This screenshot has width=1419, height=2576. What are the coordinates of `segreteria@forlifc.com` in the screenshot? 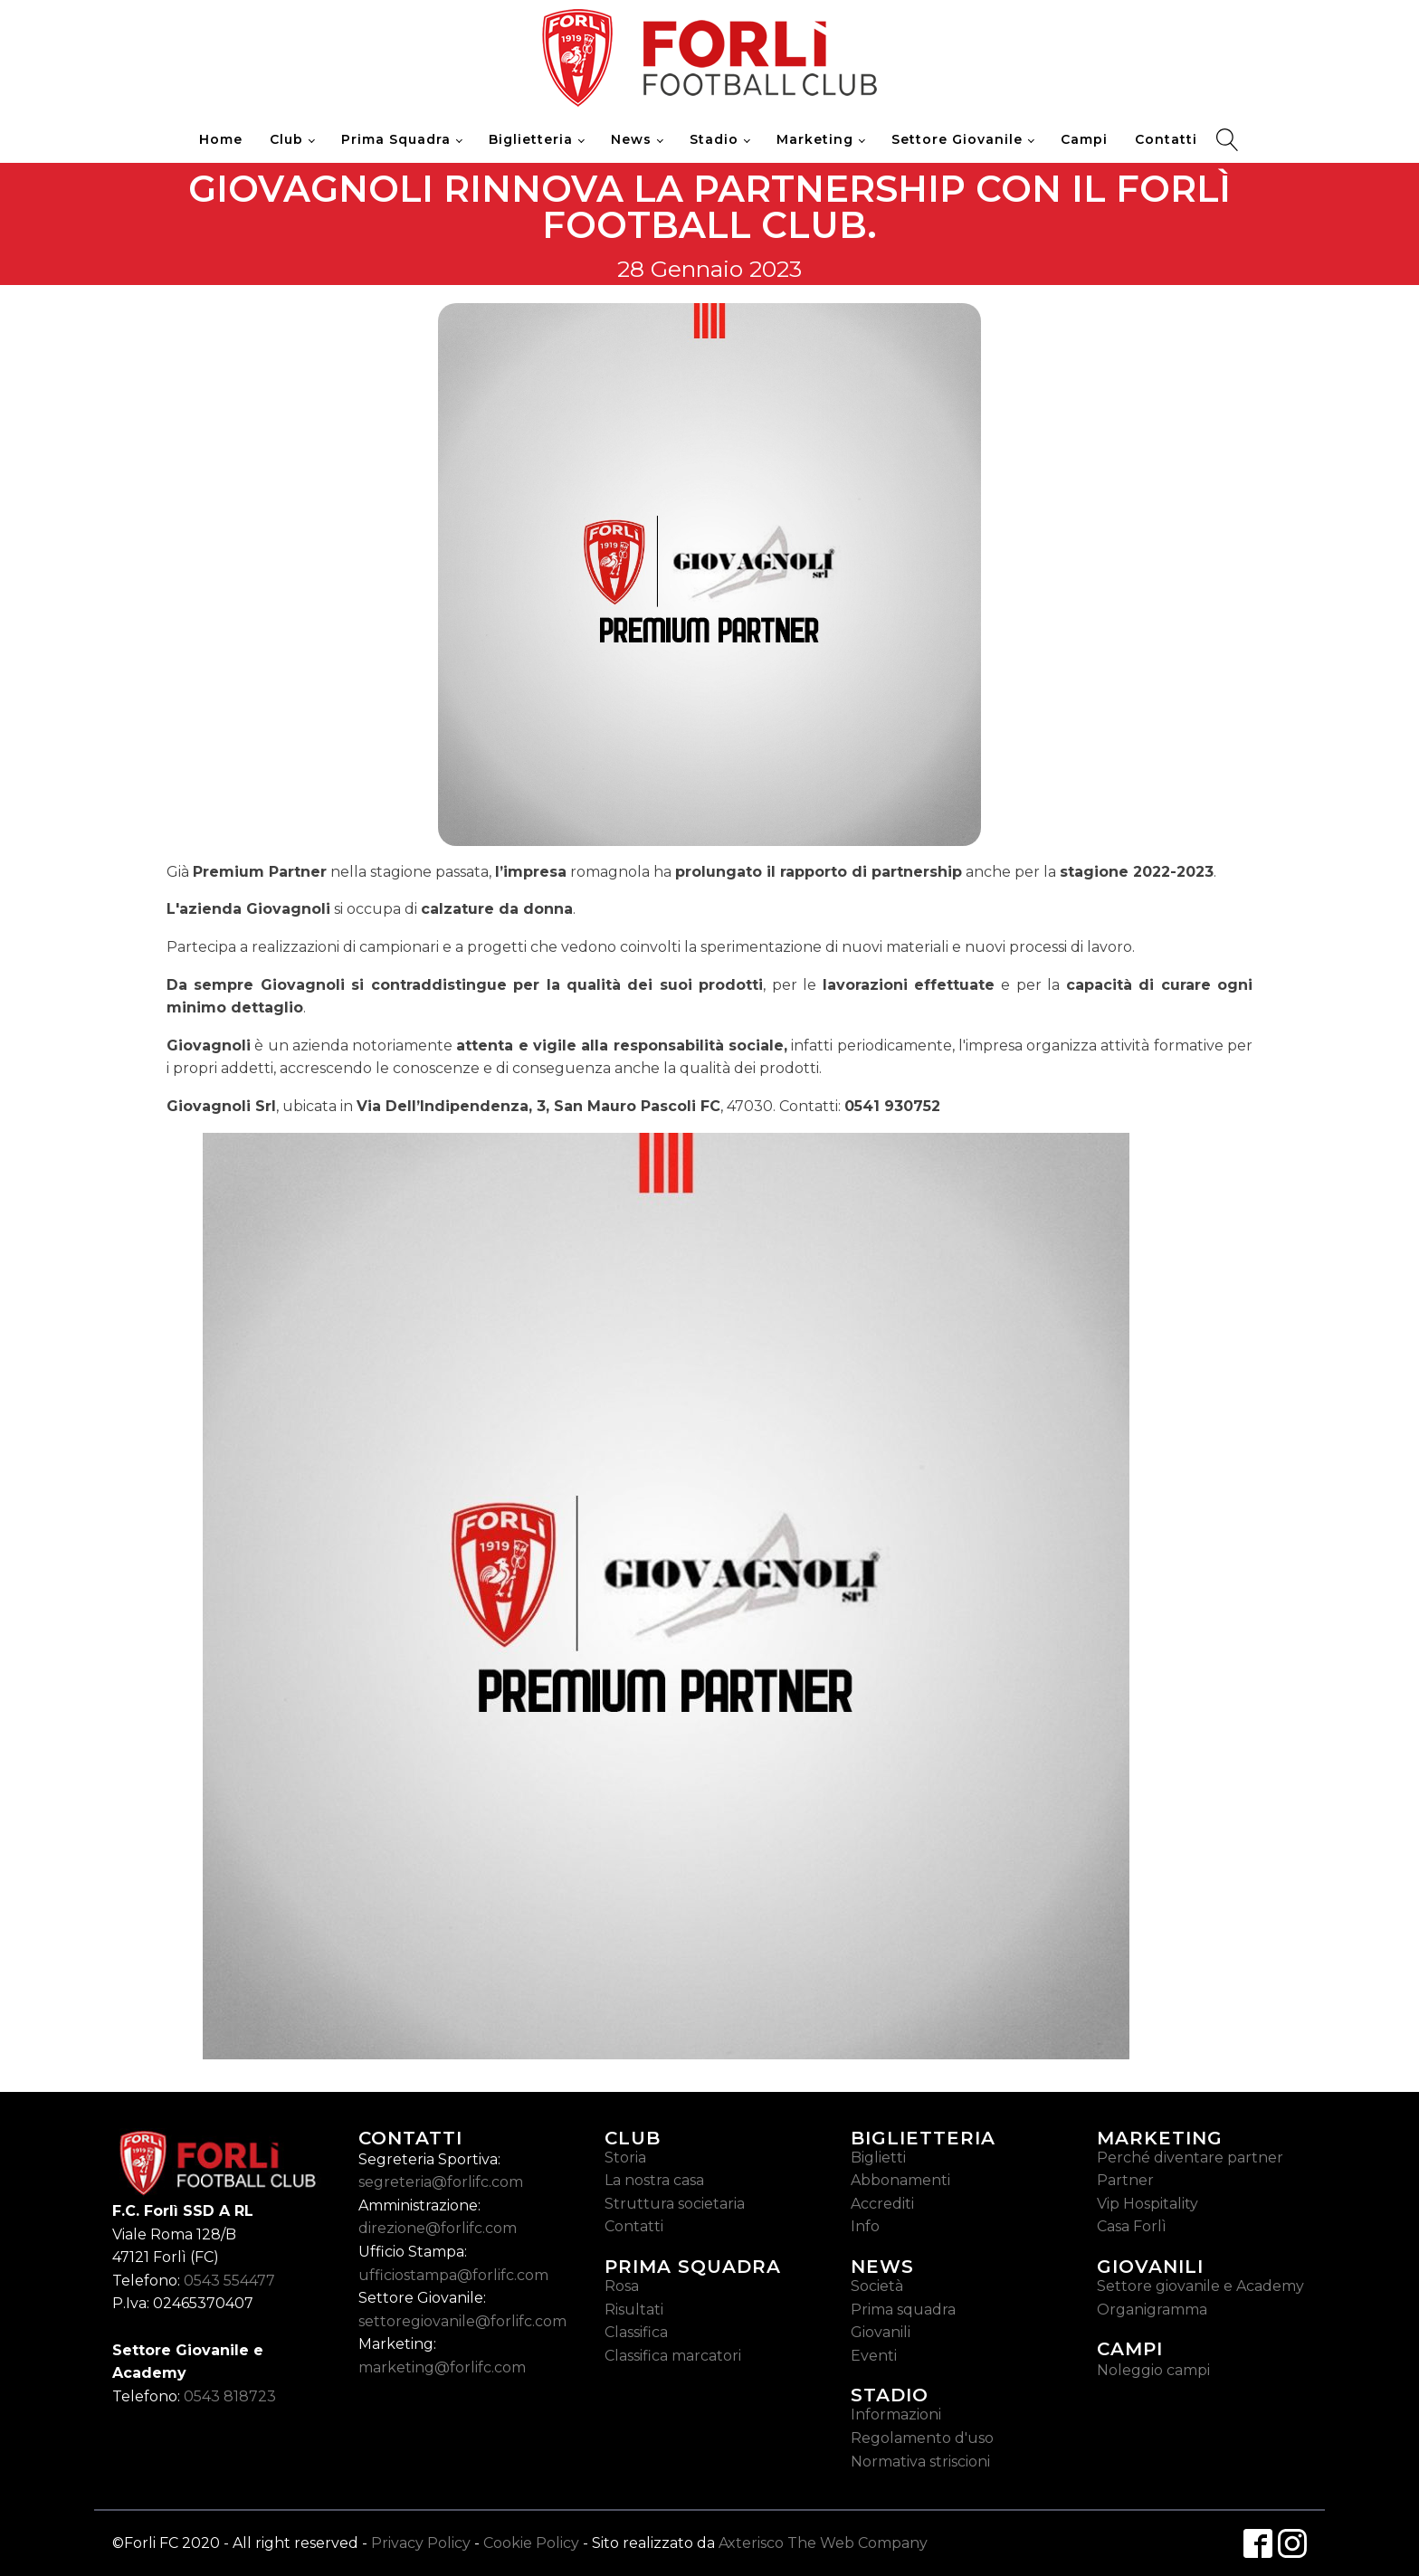 It's located at (440, 2182).